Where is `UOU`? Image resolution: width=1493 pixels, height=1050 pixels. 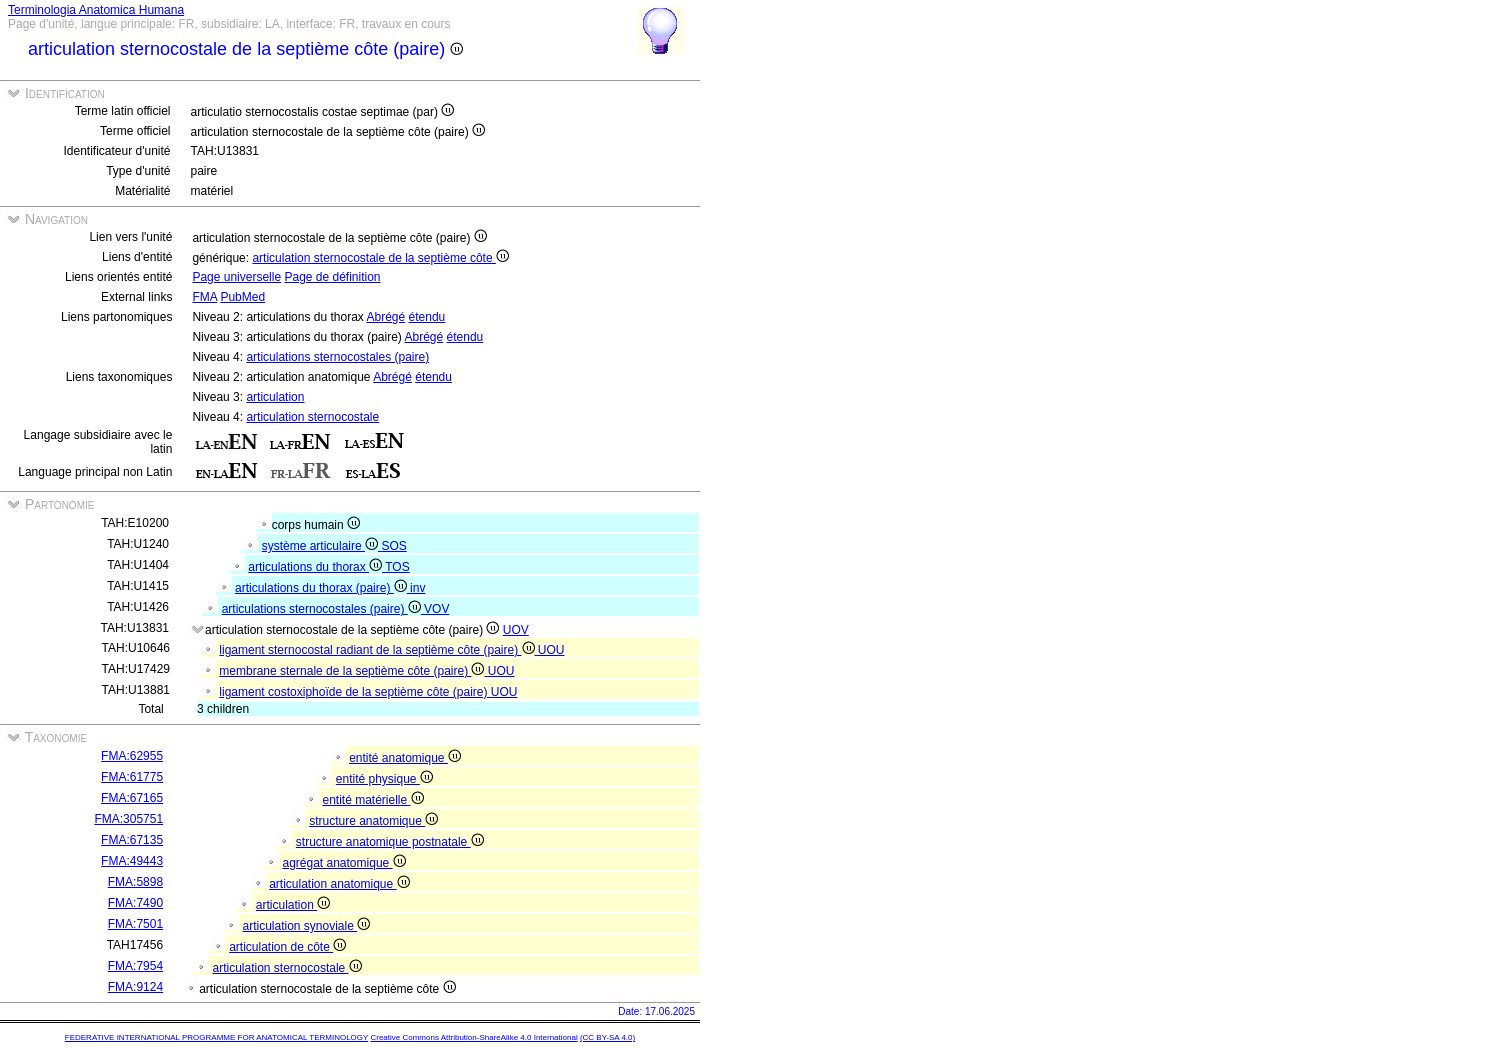 UOU is located at coordinates (551, 650).